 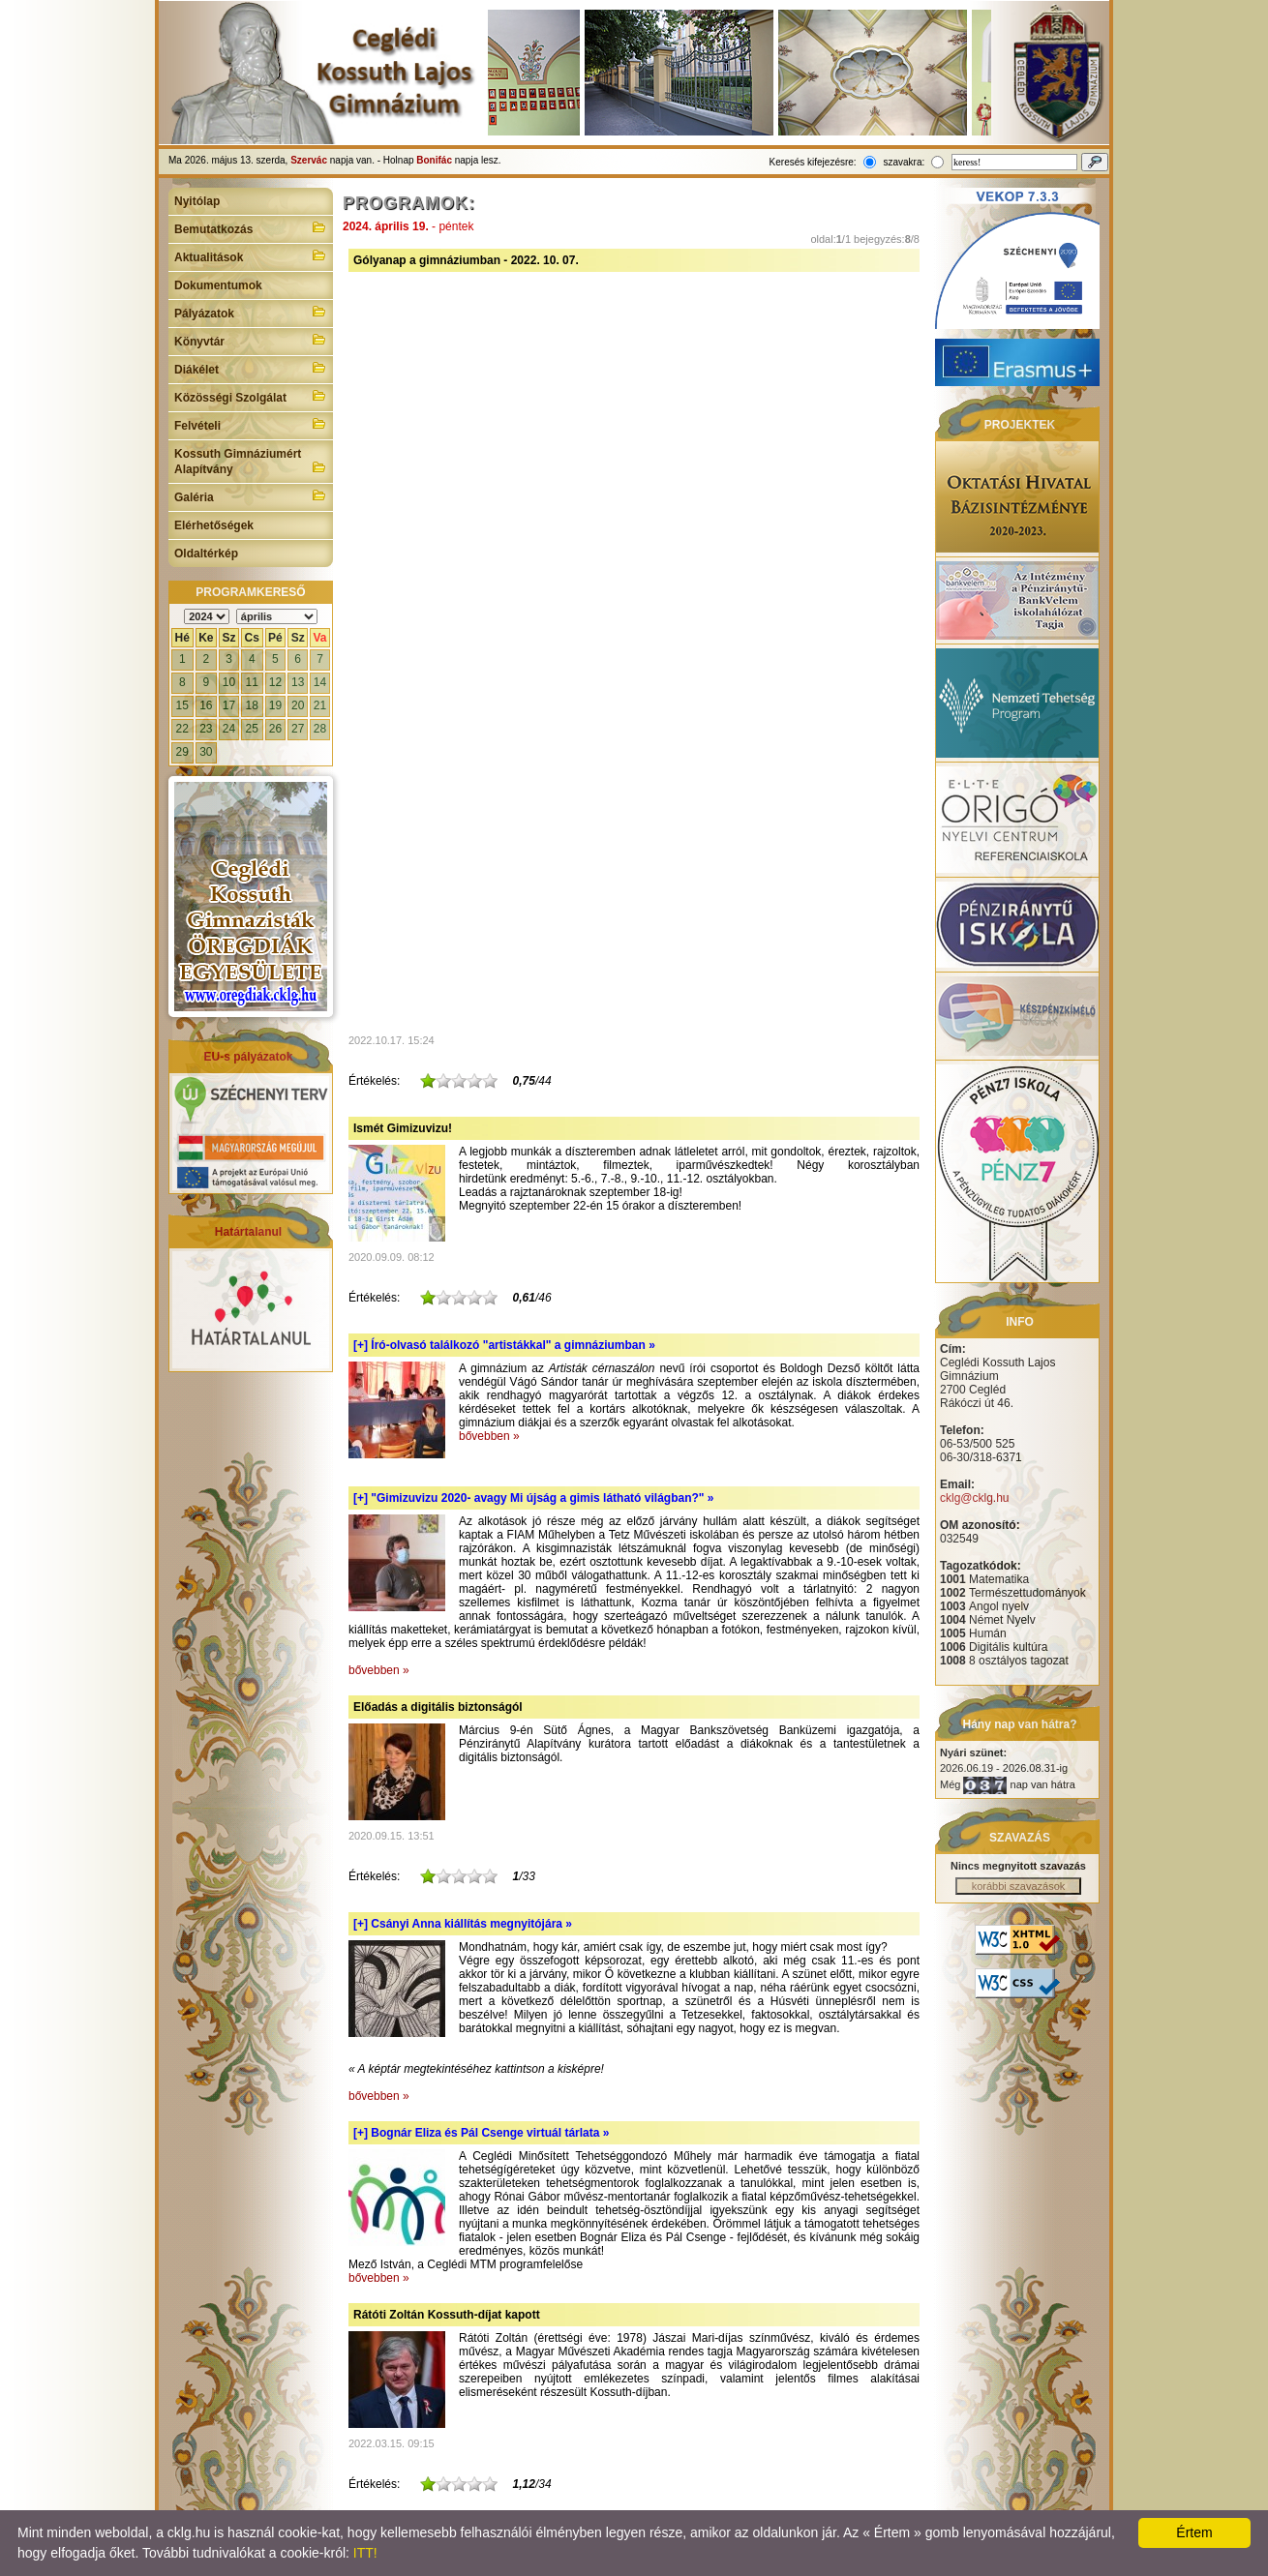 I want to click on 13, so click(x=297, y=682).